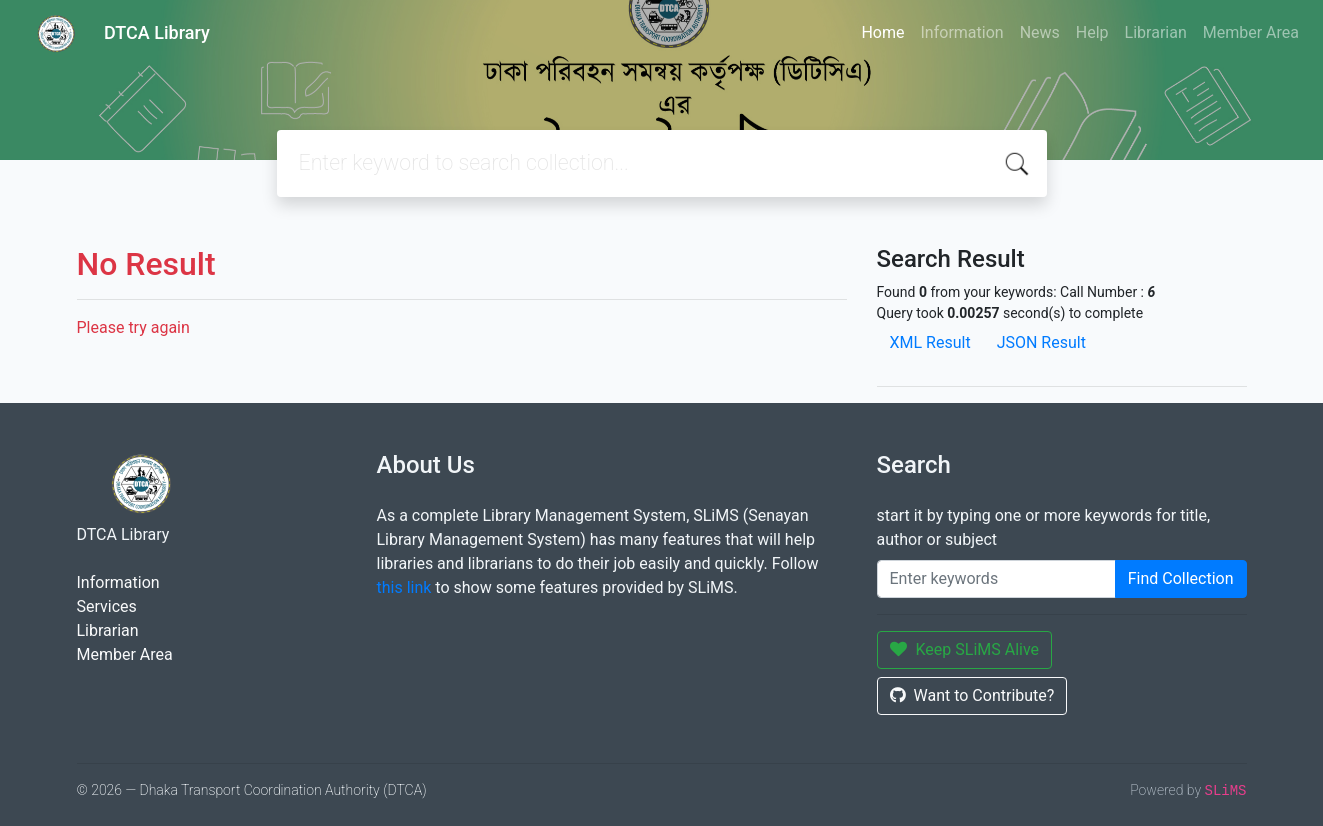 This screenshot has height=826, width=1323. What do you see at coordinates (1092, 32) in the screenshot?
I see `Help` at bounding box center [1092, 32].